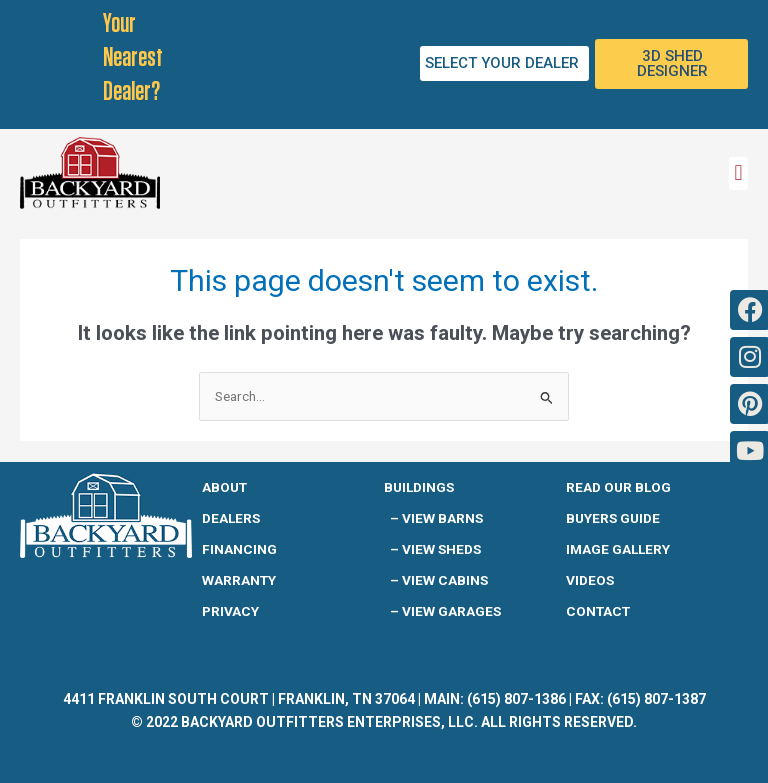 This screenshot has height=783, width=768. I want to click on IMAGE GALLERY, so click(618, 549).